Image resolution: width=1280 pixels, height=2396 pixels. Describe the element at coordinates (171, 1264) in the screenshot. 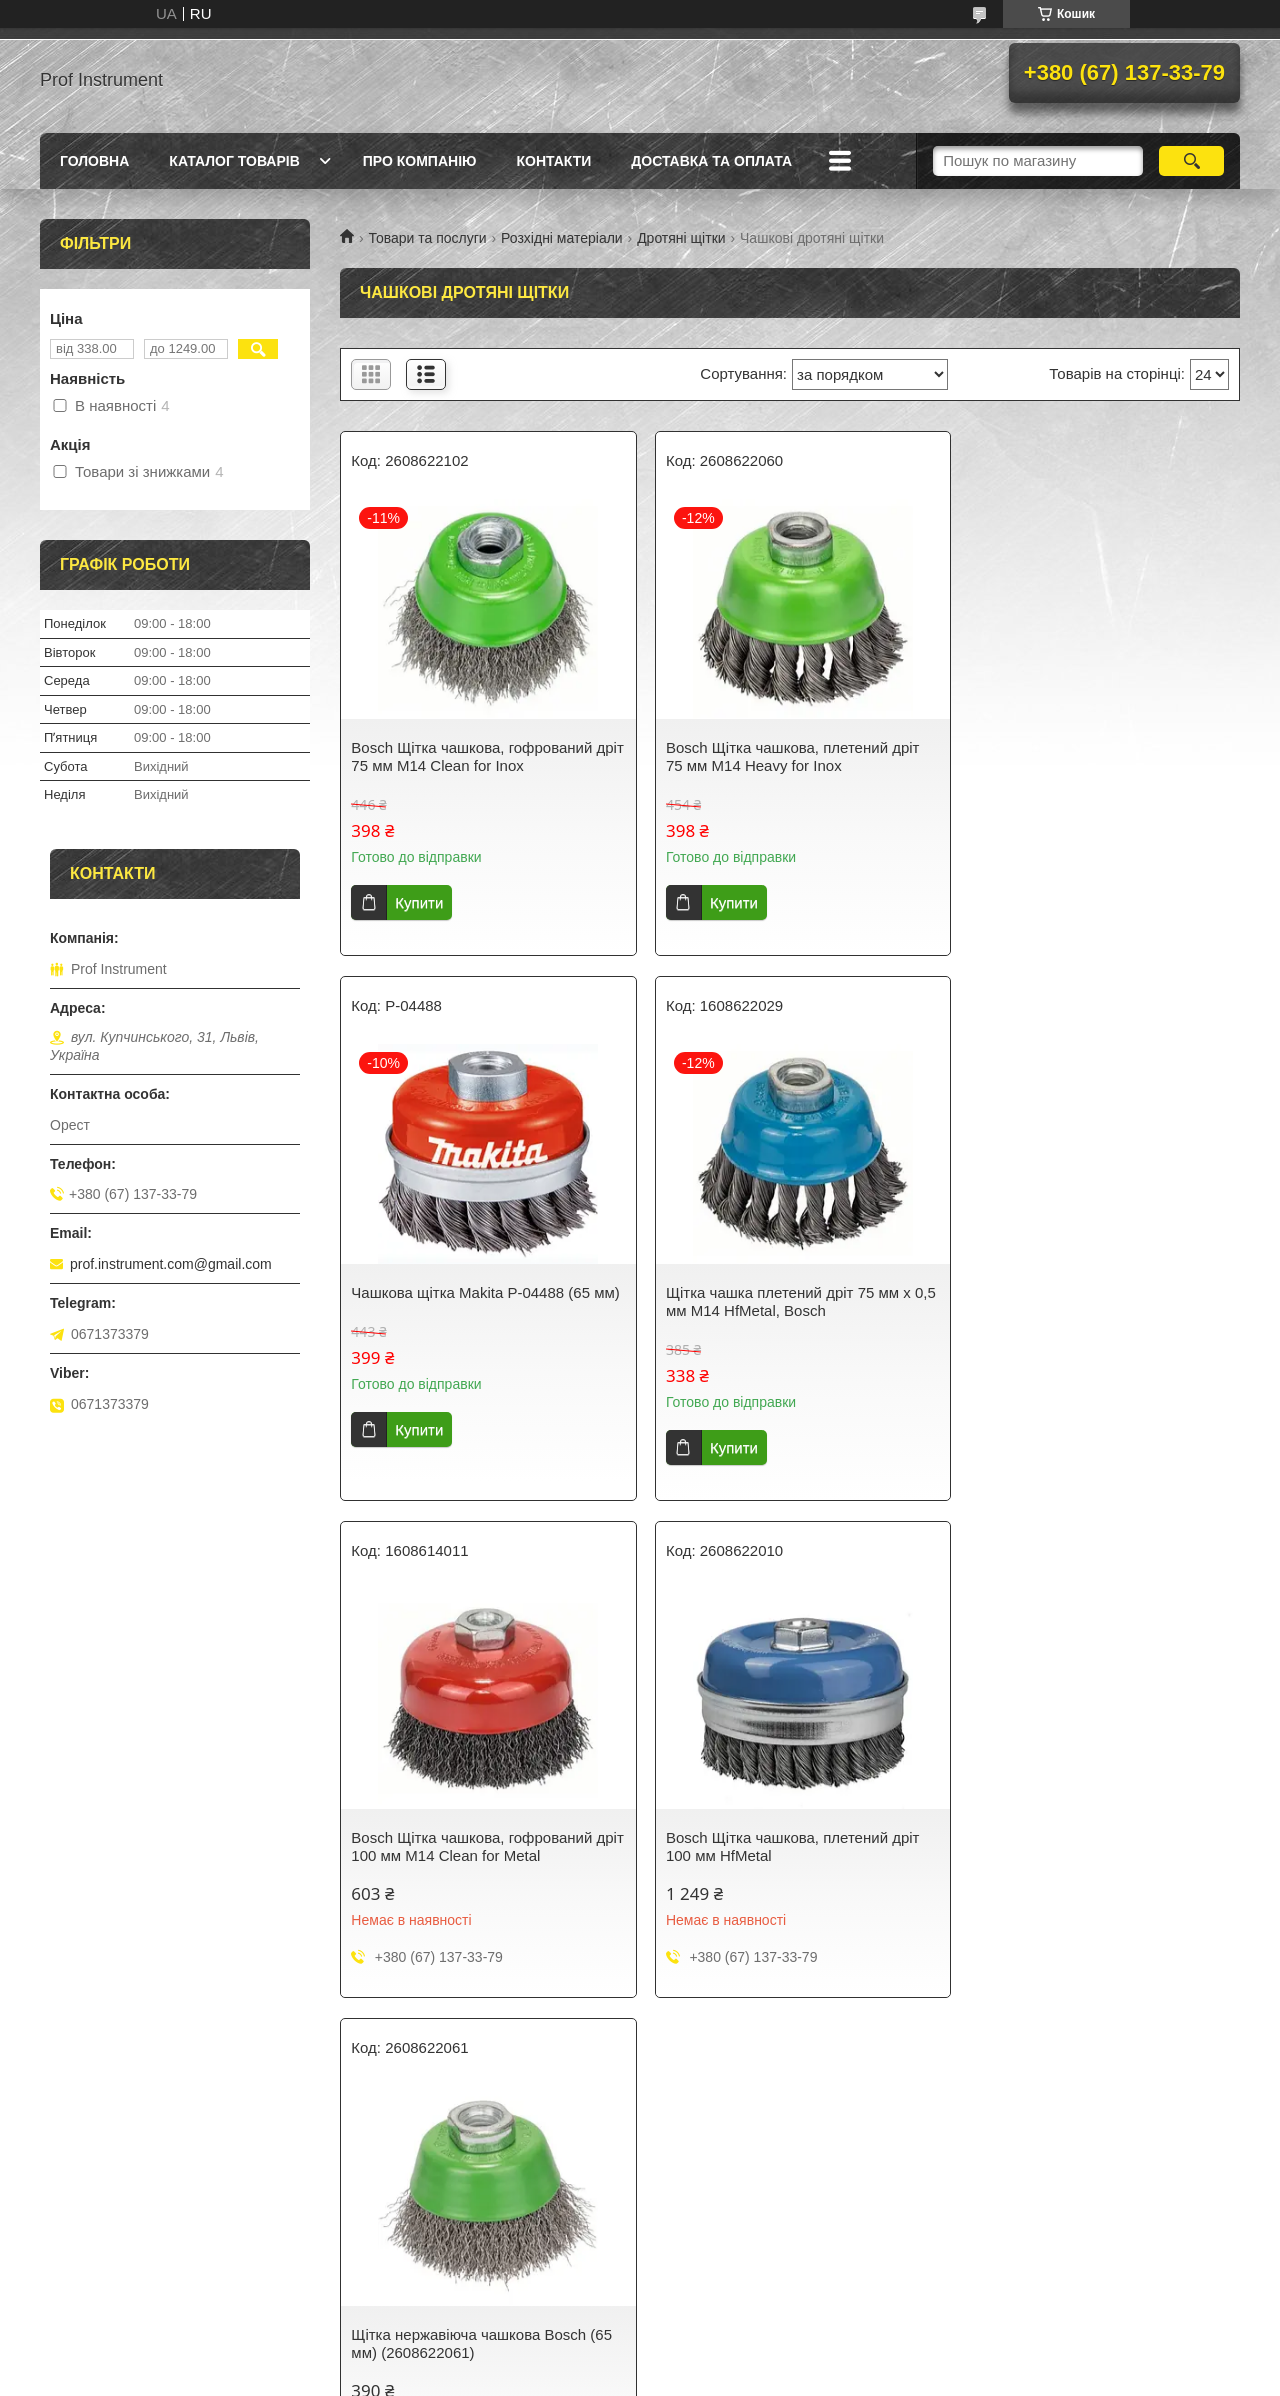

I see `prof.instrument.com@gmail.com` at that location.